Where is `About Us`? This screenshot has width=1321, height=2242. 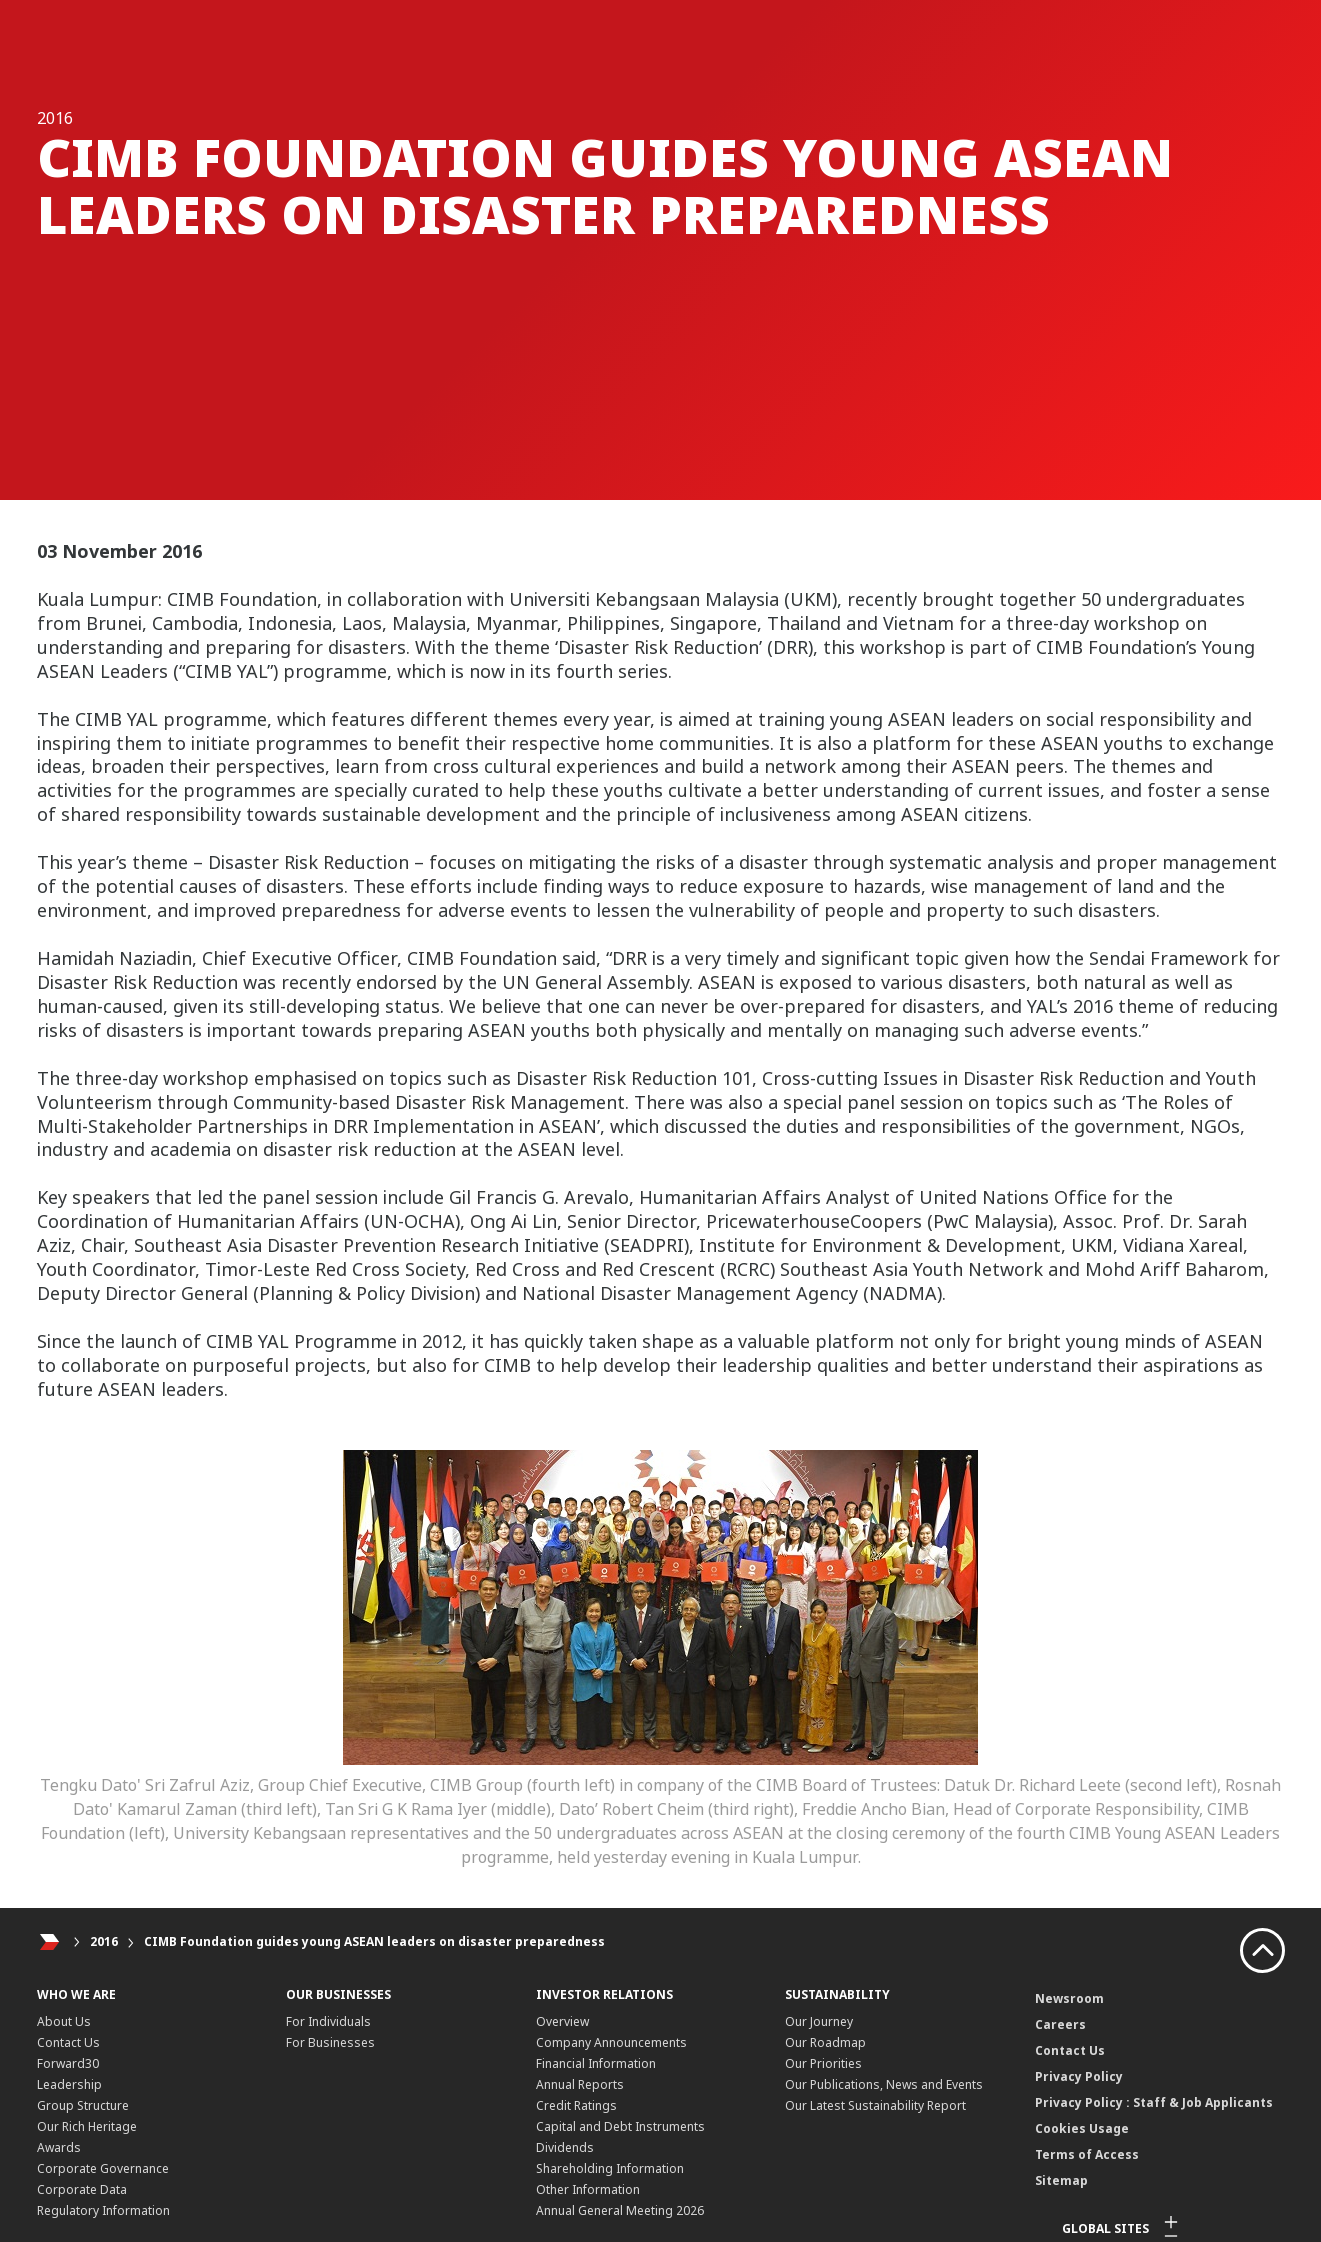
About Us is located at coordinates (64, 2021).